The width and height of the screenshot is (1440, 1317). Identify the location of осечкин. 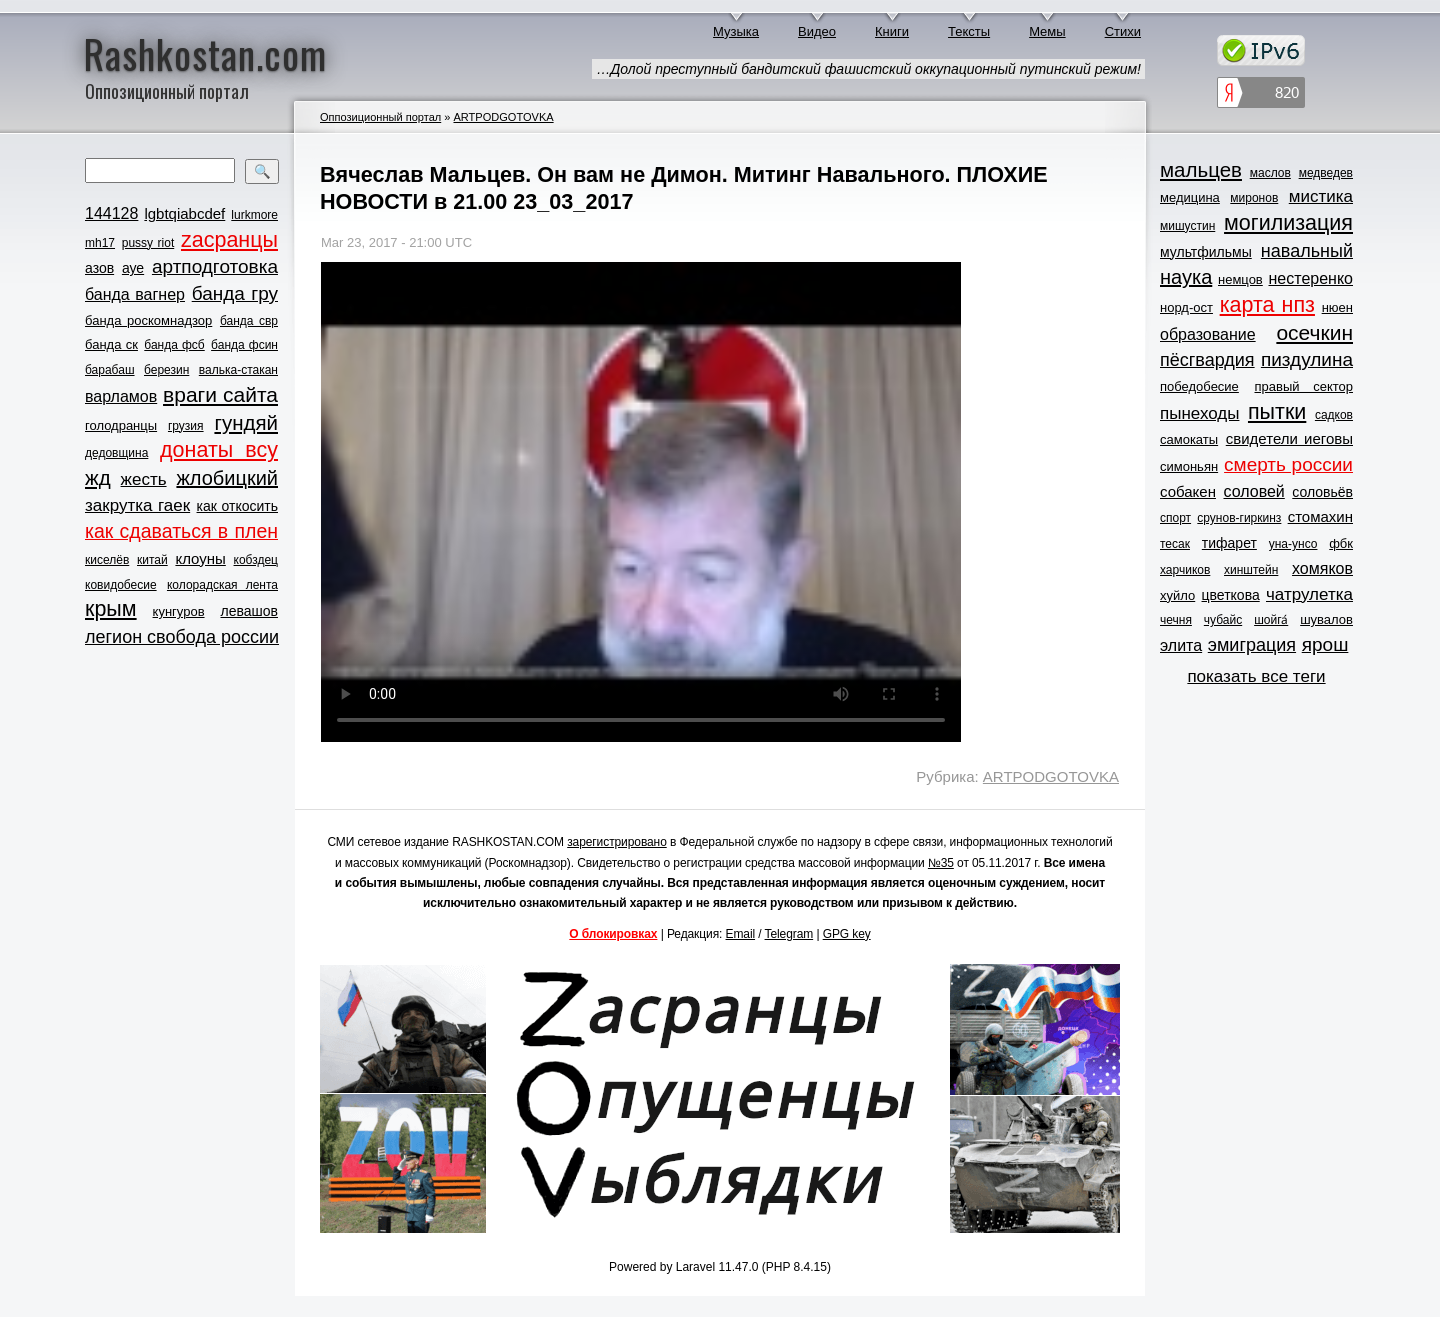
(1314, 332).